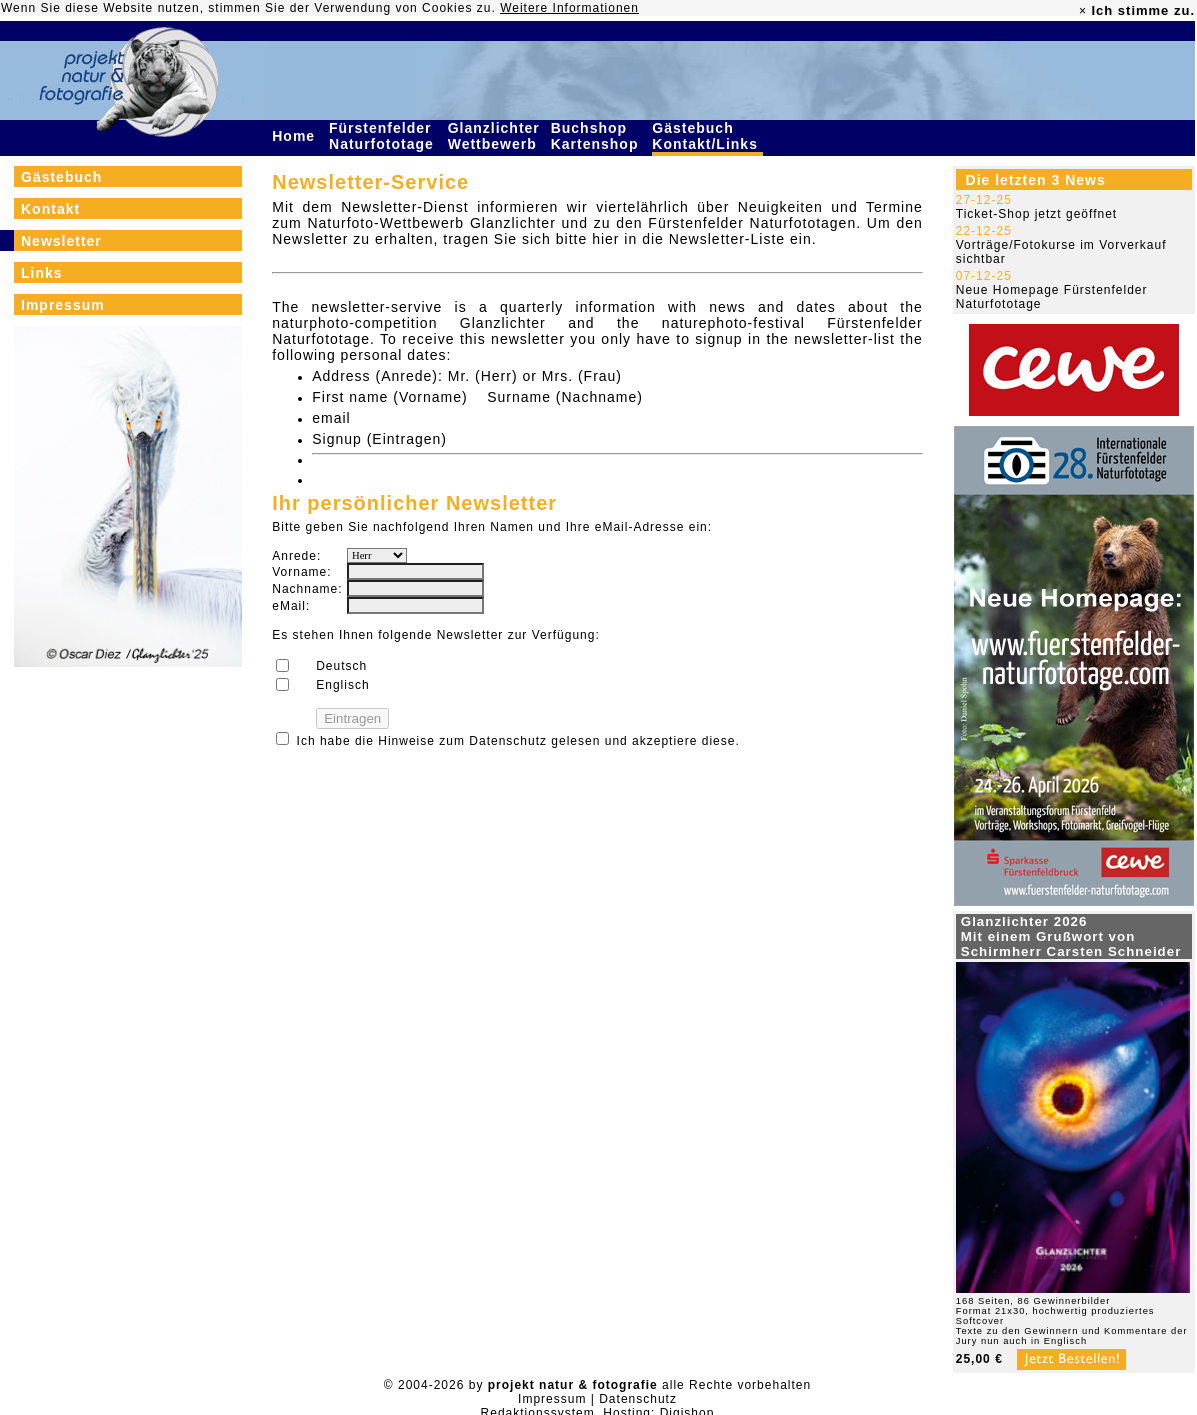 The image size is (1197, 1415). What do you see at coordinates (1083, 11) in the screenshot?
I see `× [close]` at bounding box center [1083, 11].